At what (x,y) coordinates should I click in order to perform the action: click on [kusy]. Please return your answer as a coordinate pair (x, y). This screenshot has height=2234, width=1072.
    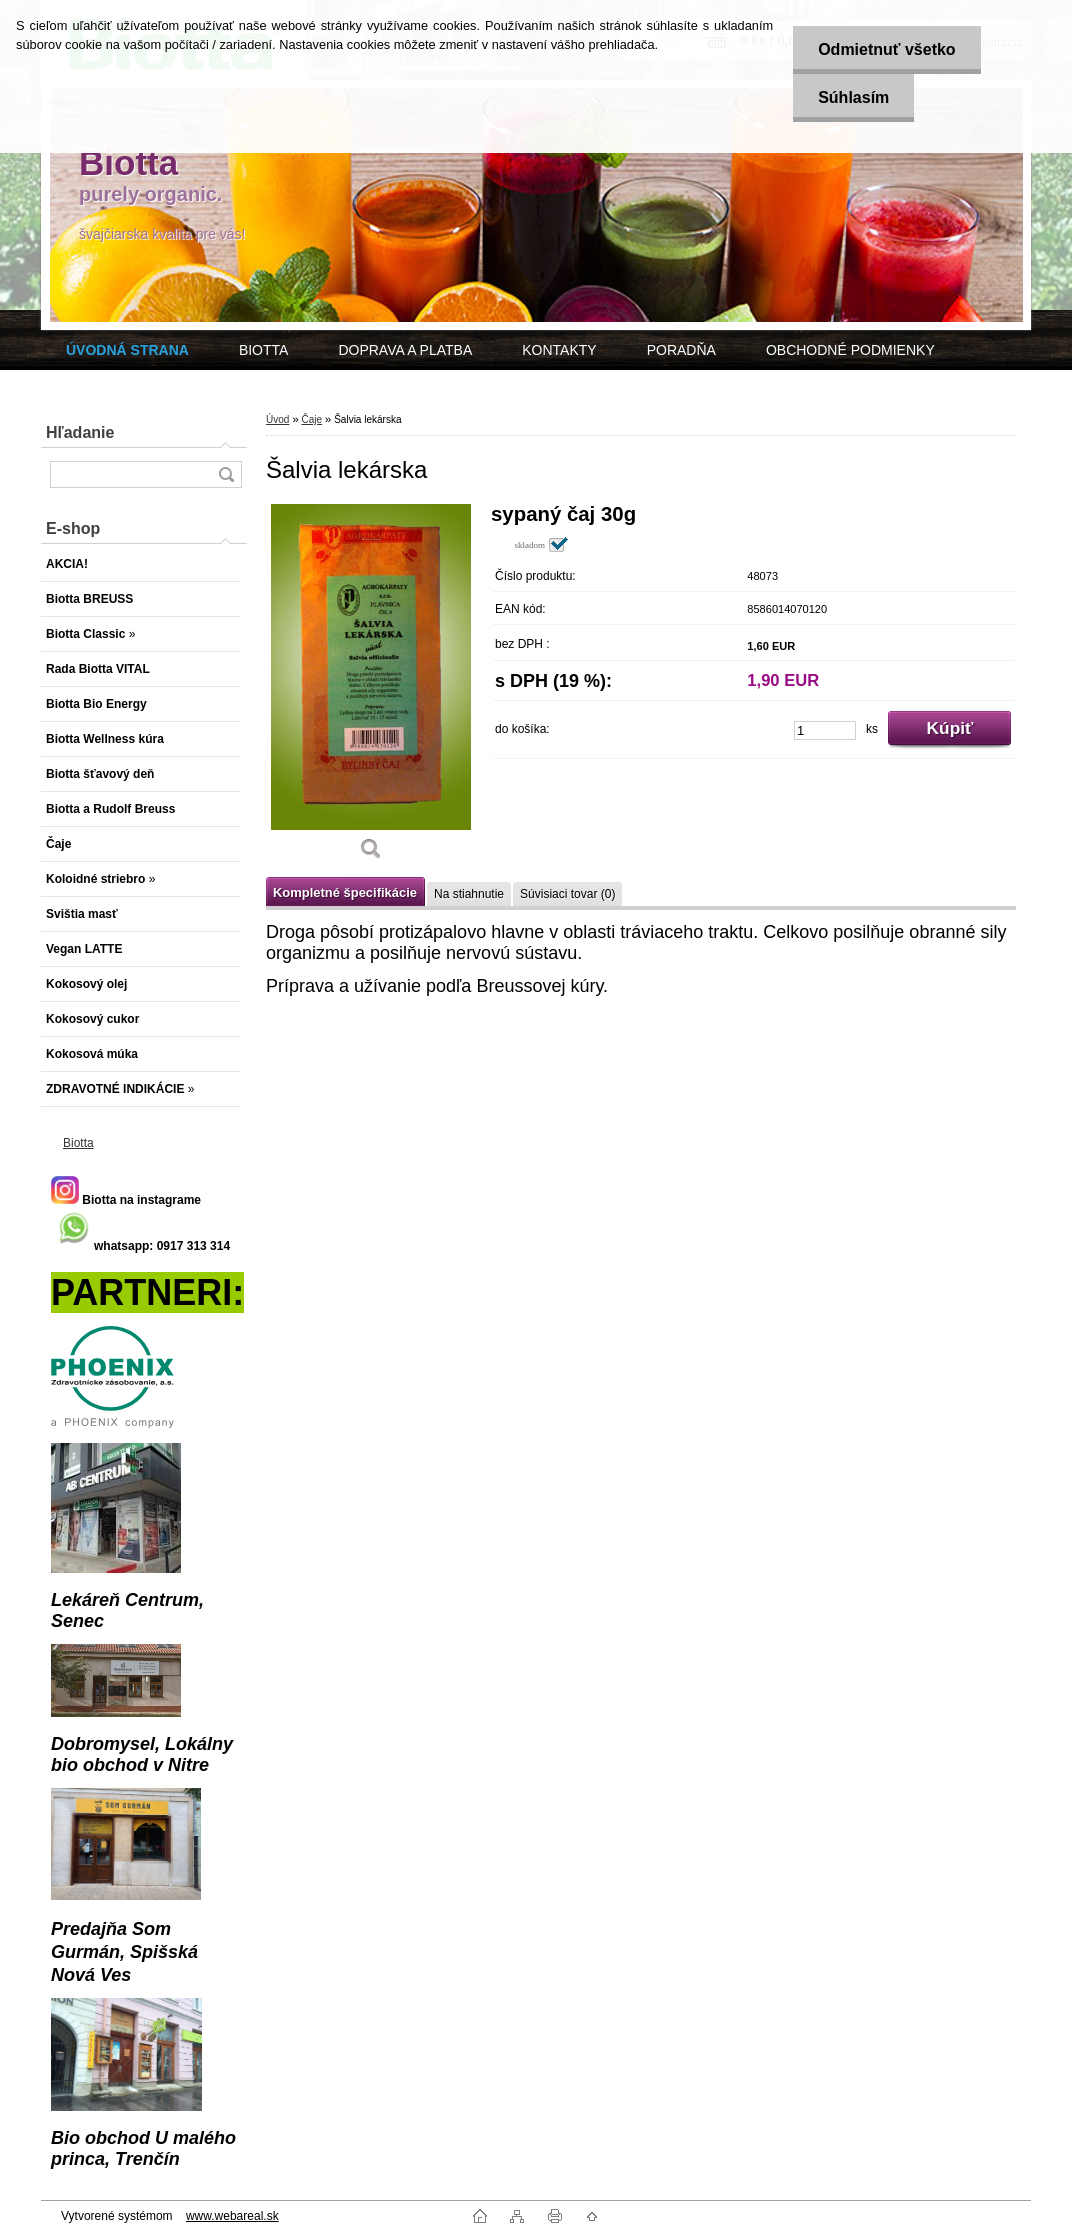
    Looking at the image, I should click on (825, 730).